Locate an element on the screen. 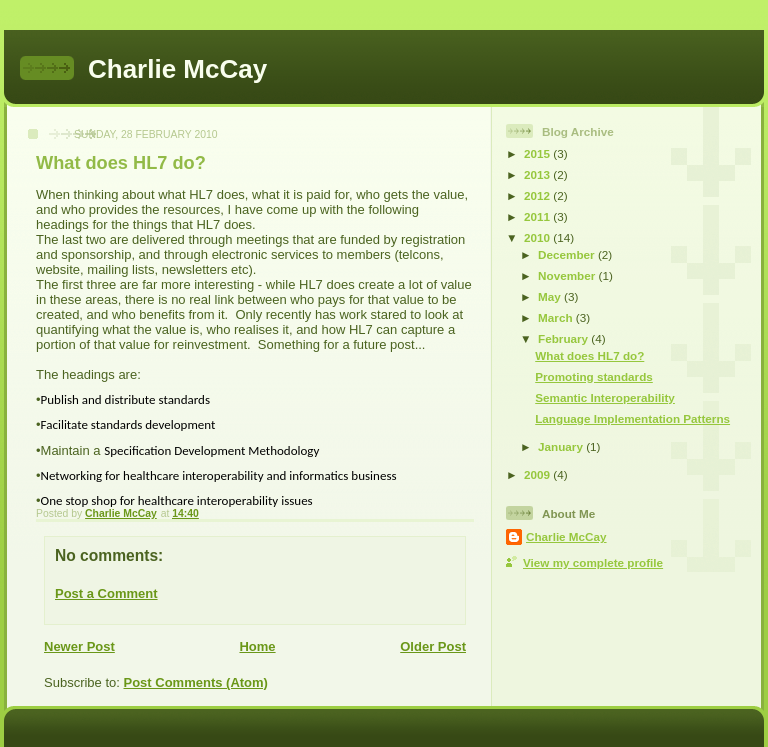 The image size is (768, 747). February is located at coordinates (564, 338).